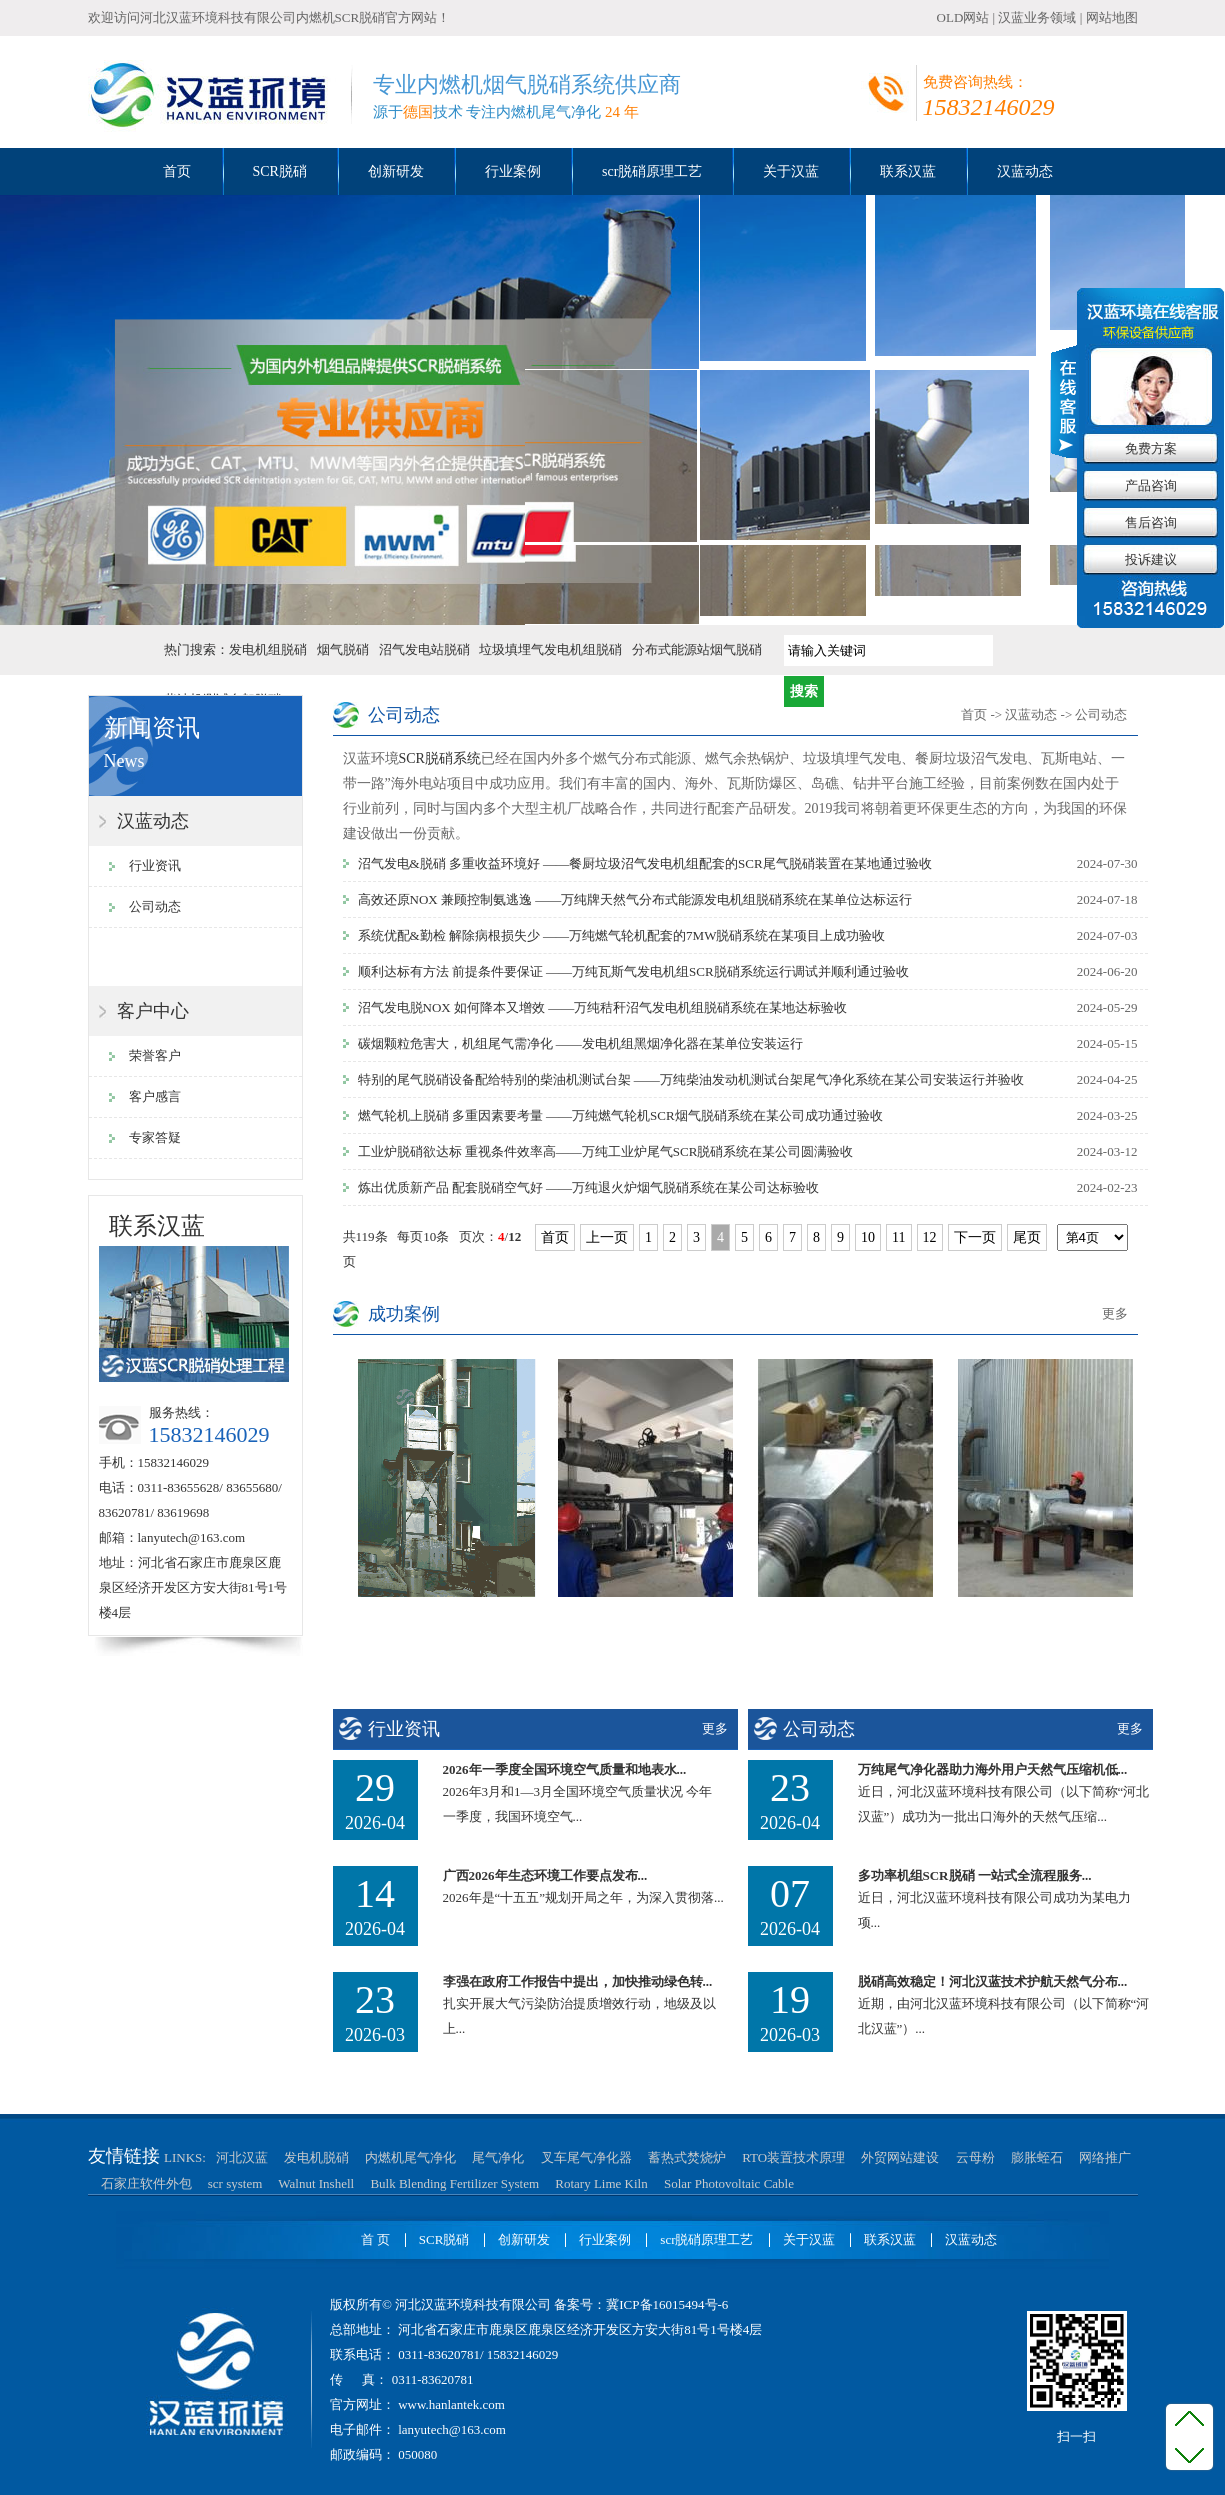 This screenshot has width=1225, height=2495. Describe the element at coordinates (975, 1875) in the screenshot. I see `多功率机组SCR脱硝 一站式全流程服务...` at that location.